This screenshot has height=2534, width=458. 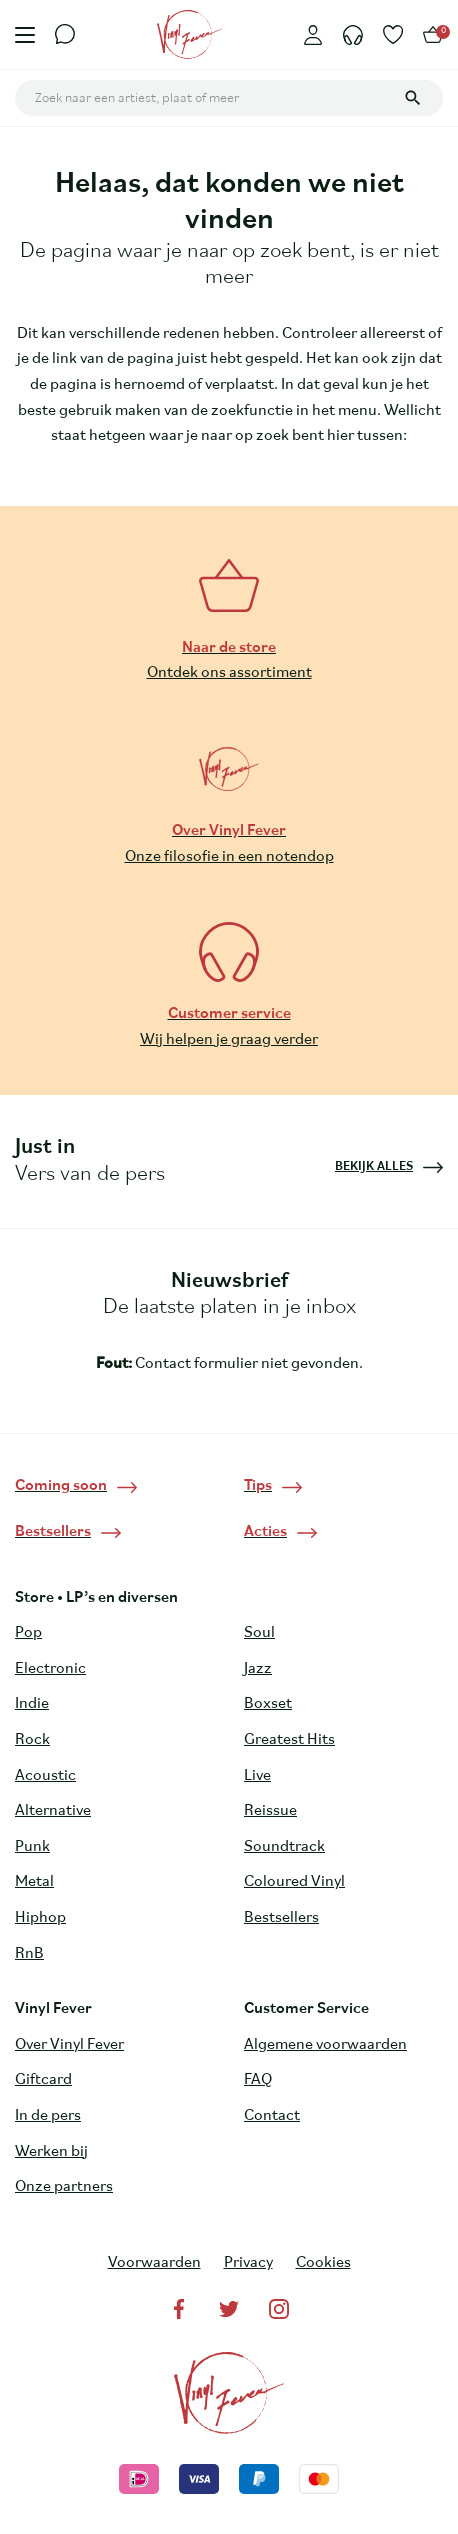 I want to click on In de pers, so click(x=48, y=2116).